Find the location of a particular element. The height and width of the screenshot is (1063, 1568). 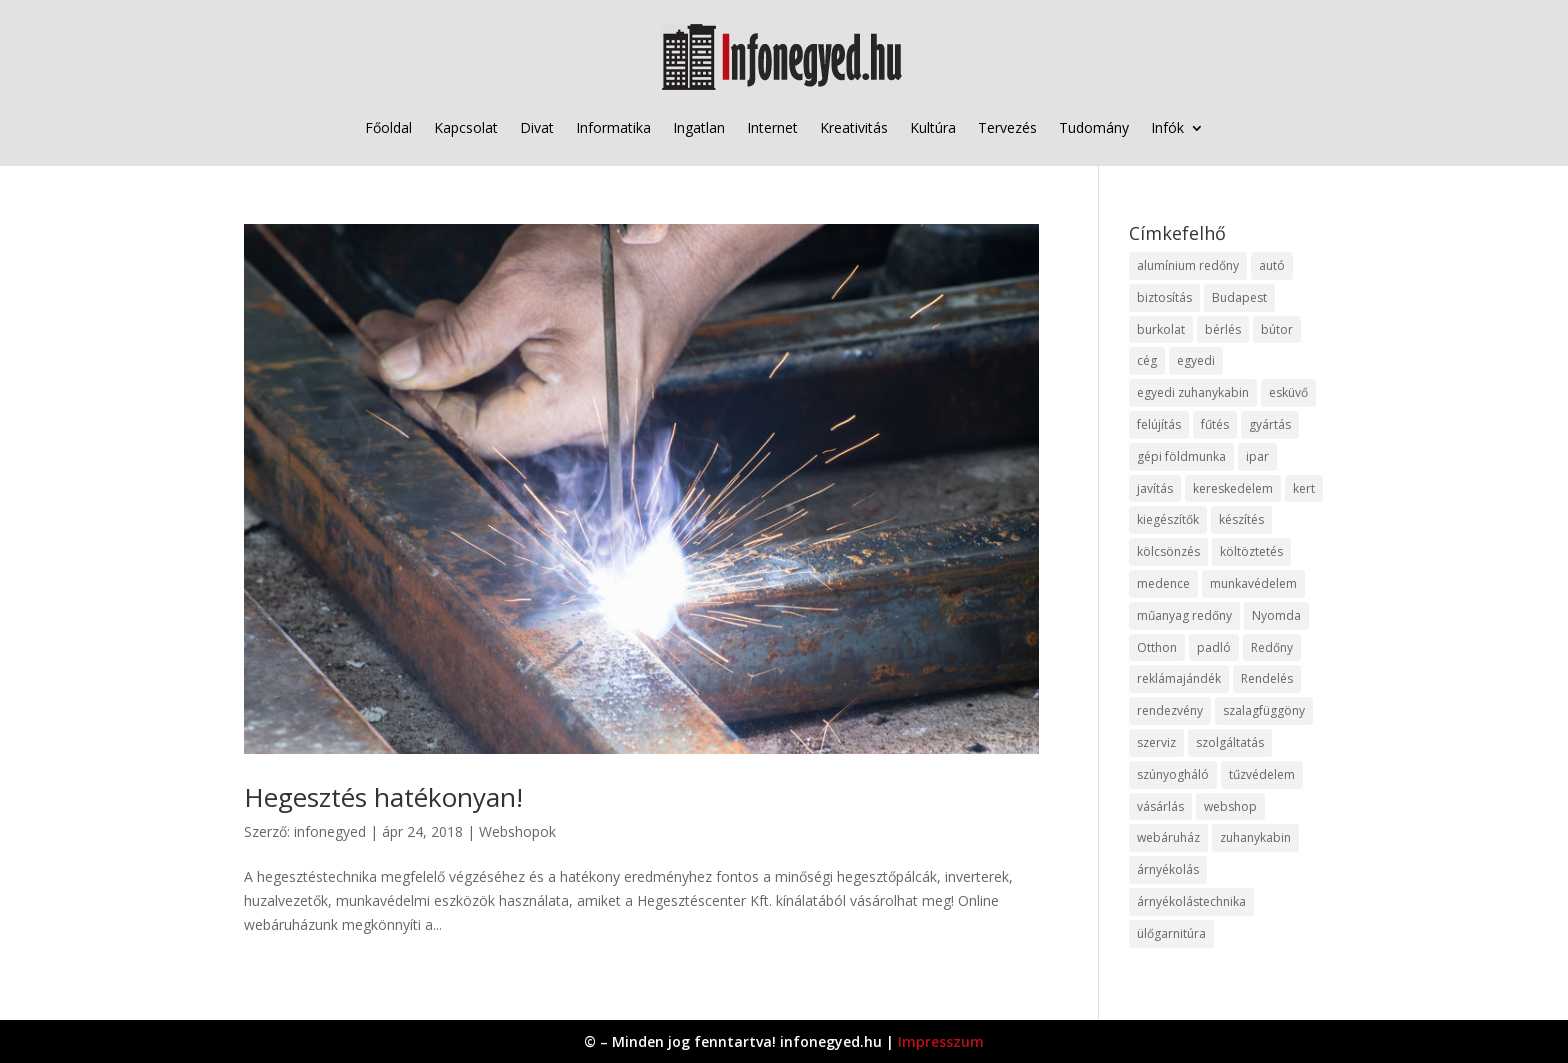

egyedi zuhanykabin [egyedi zuhanykabin (9 elem)] is located at coordinates (1193, 392).